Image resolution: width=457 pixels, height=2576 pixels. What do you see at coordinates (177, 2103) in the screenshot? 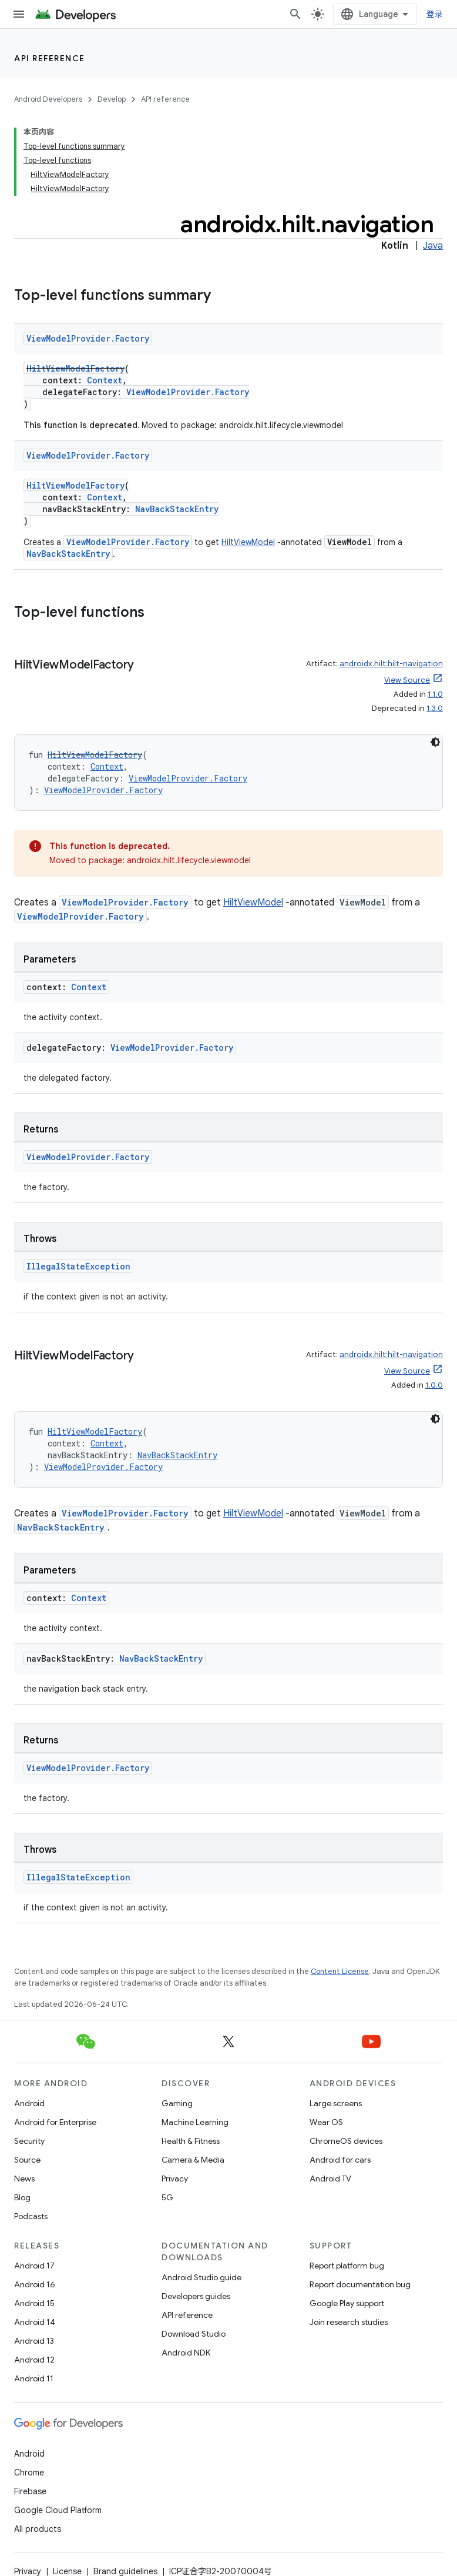
I see `Gaming` at bounding box center [177, 2103].